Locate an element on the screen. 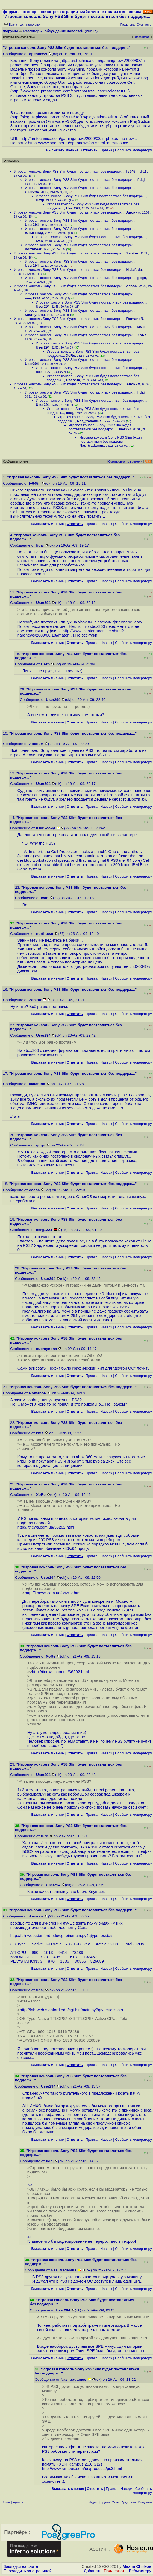  Игровая консоль Sony PS3 Slim будет поставляться без поддерж... is located at coordinates (69, 171).